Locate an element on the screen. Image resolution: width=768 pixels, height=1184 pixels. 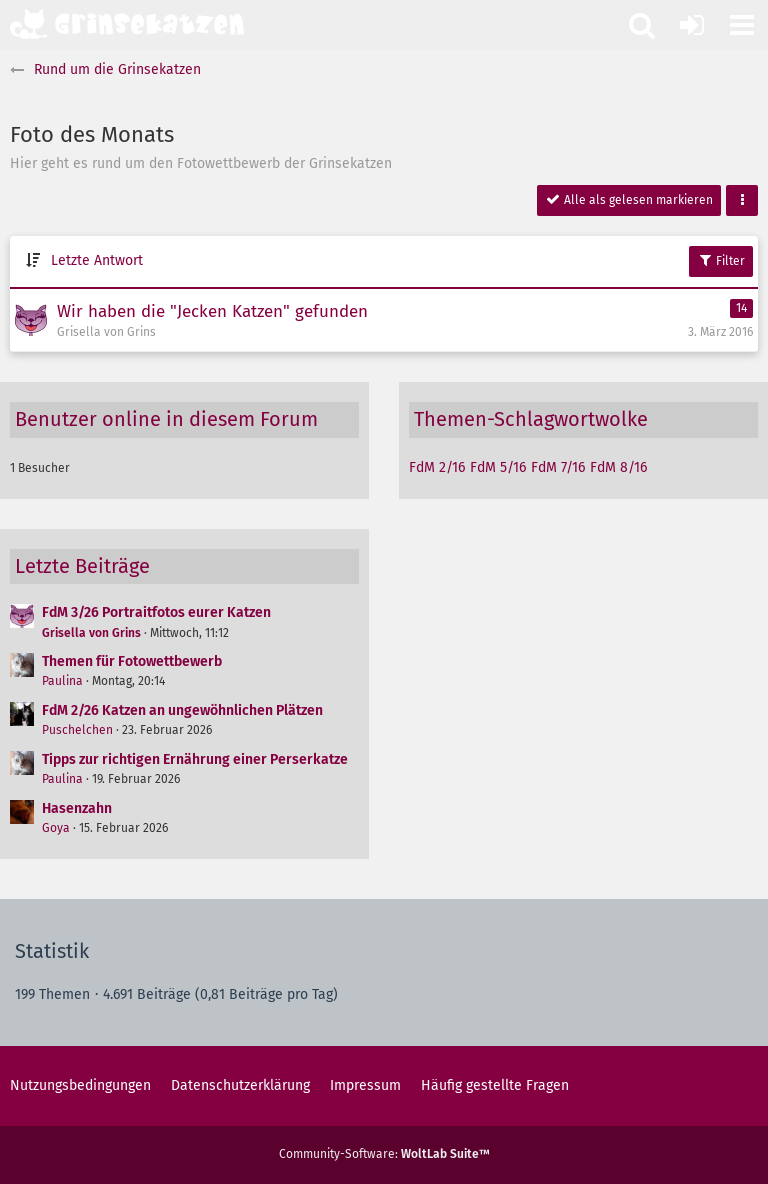
Puschelchen is located at coordinates (77, 730).